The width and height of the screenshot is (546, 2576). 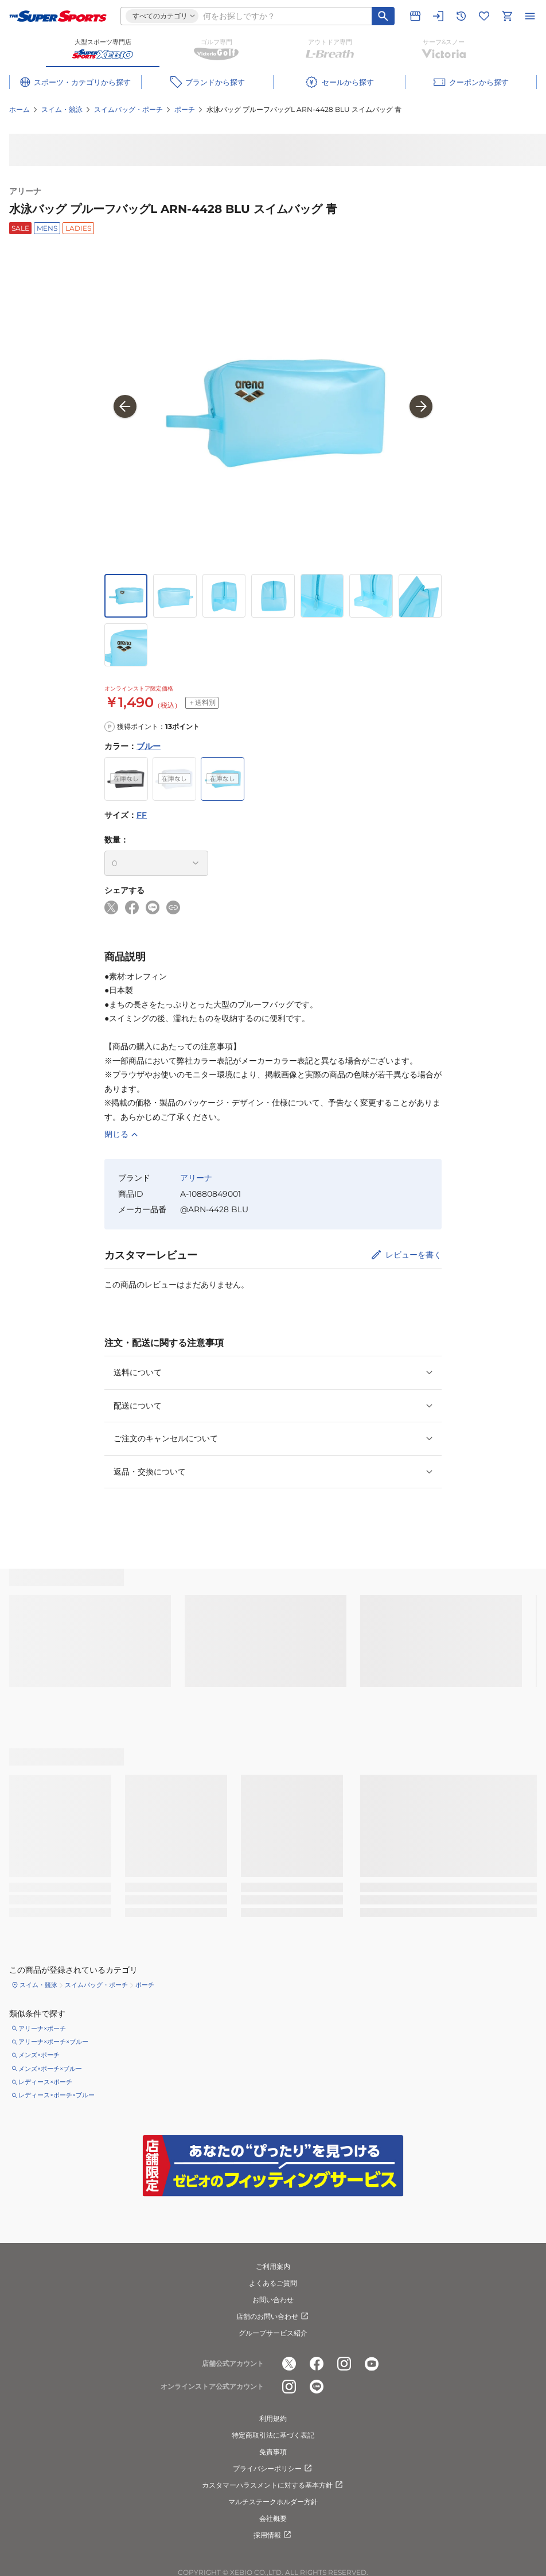 What do you see at coordinates (273, 2316) in the screenshot?
I see `店舗のお問い合わせ` at bounding box center [273, 2316].